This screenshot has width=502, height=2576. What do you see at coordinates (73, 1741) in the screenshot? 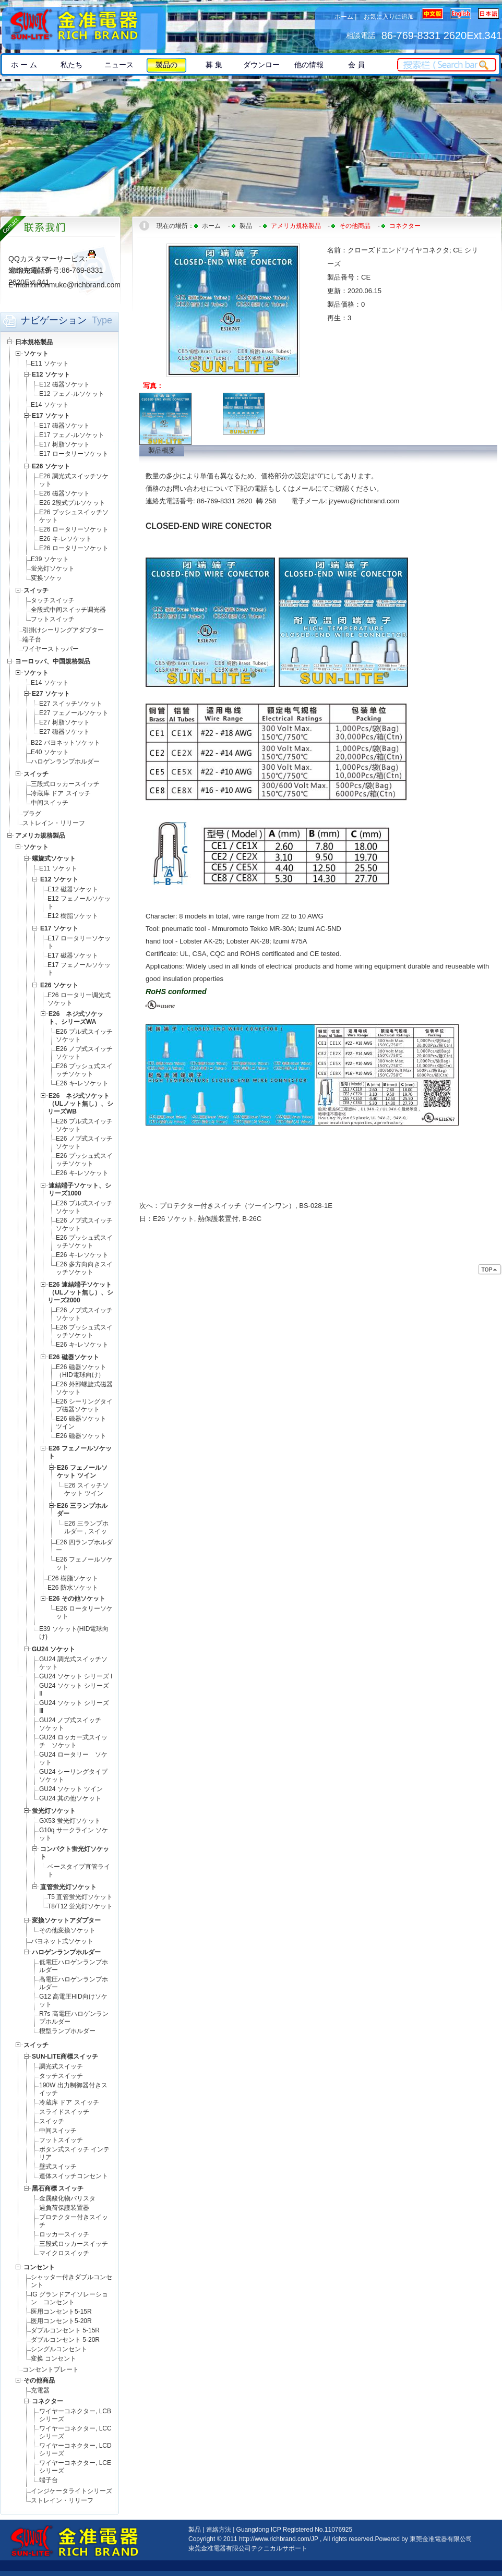
I see `GU24 ロッカー式スイッチ ソケット` at bounding box center [73, 1741].